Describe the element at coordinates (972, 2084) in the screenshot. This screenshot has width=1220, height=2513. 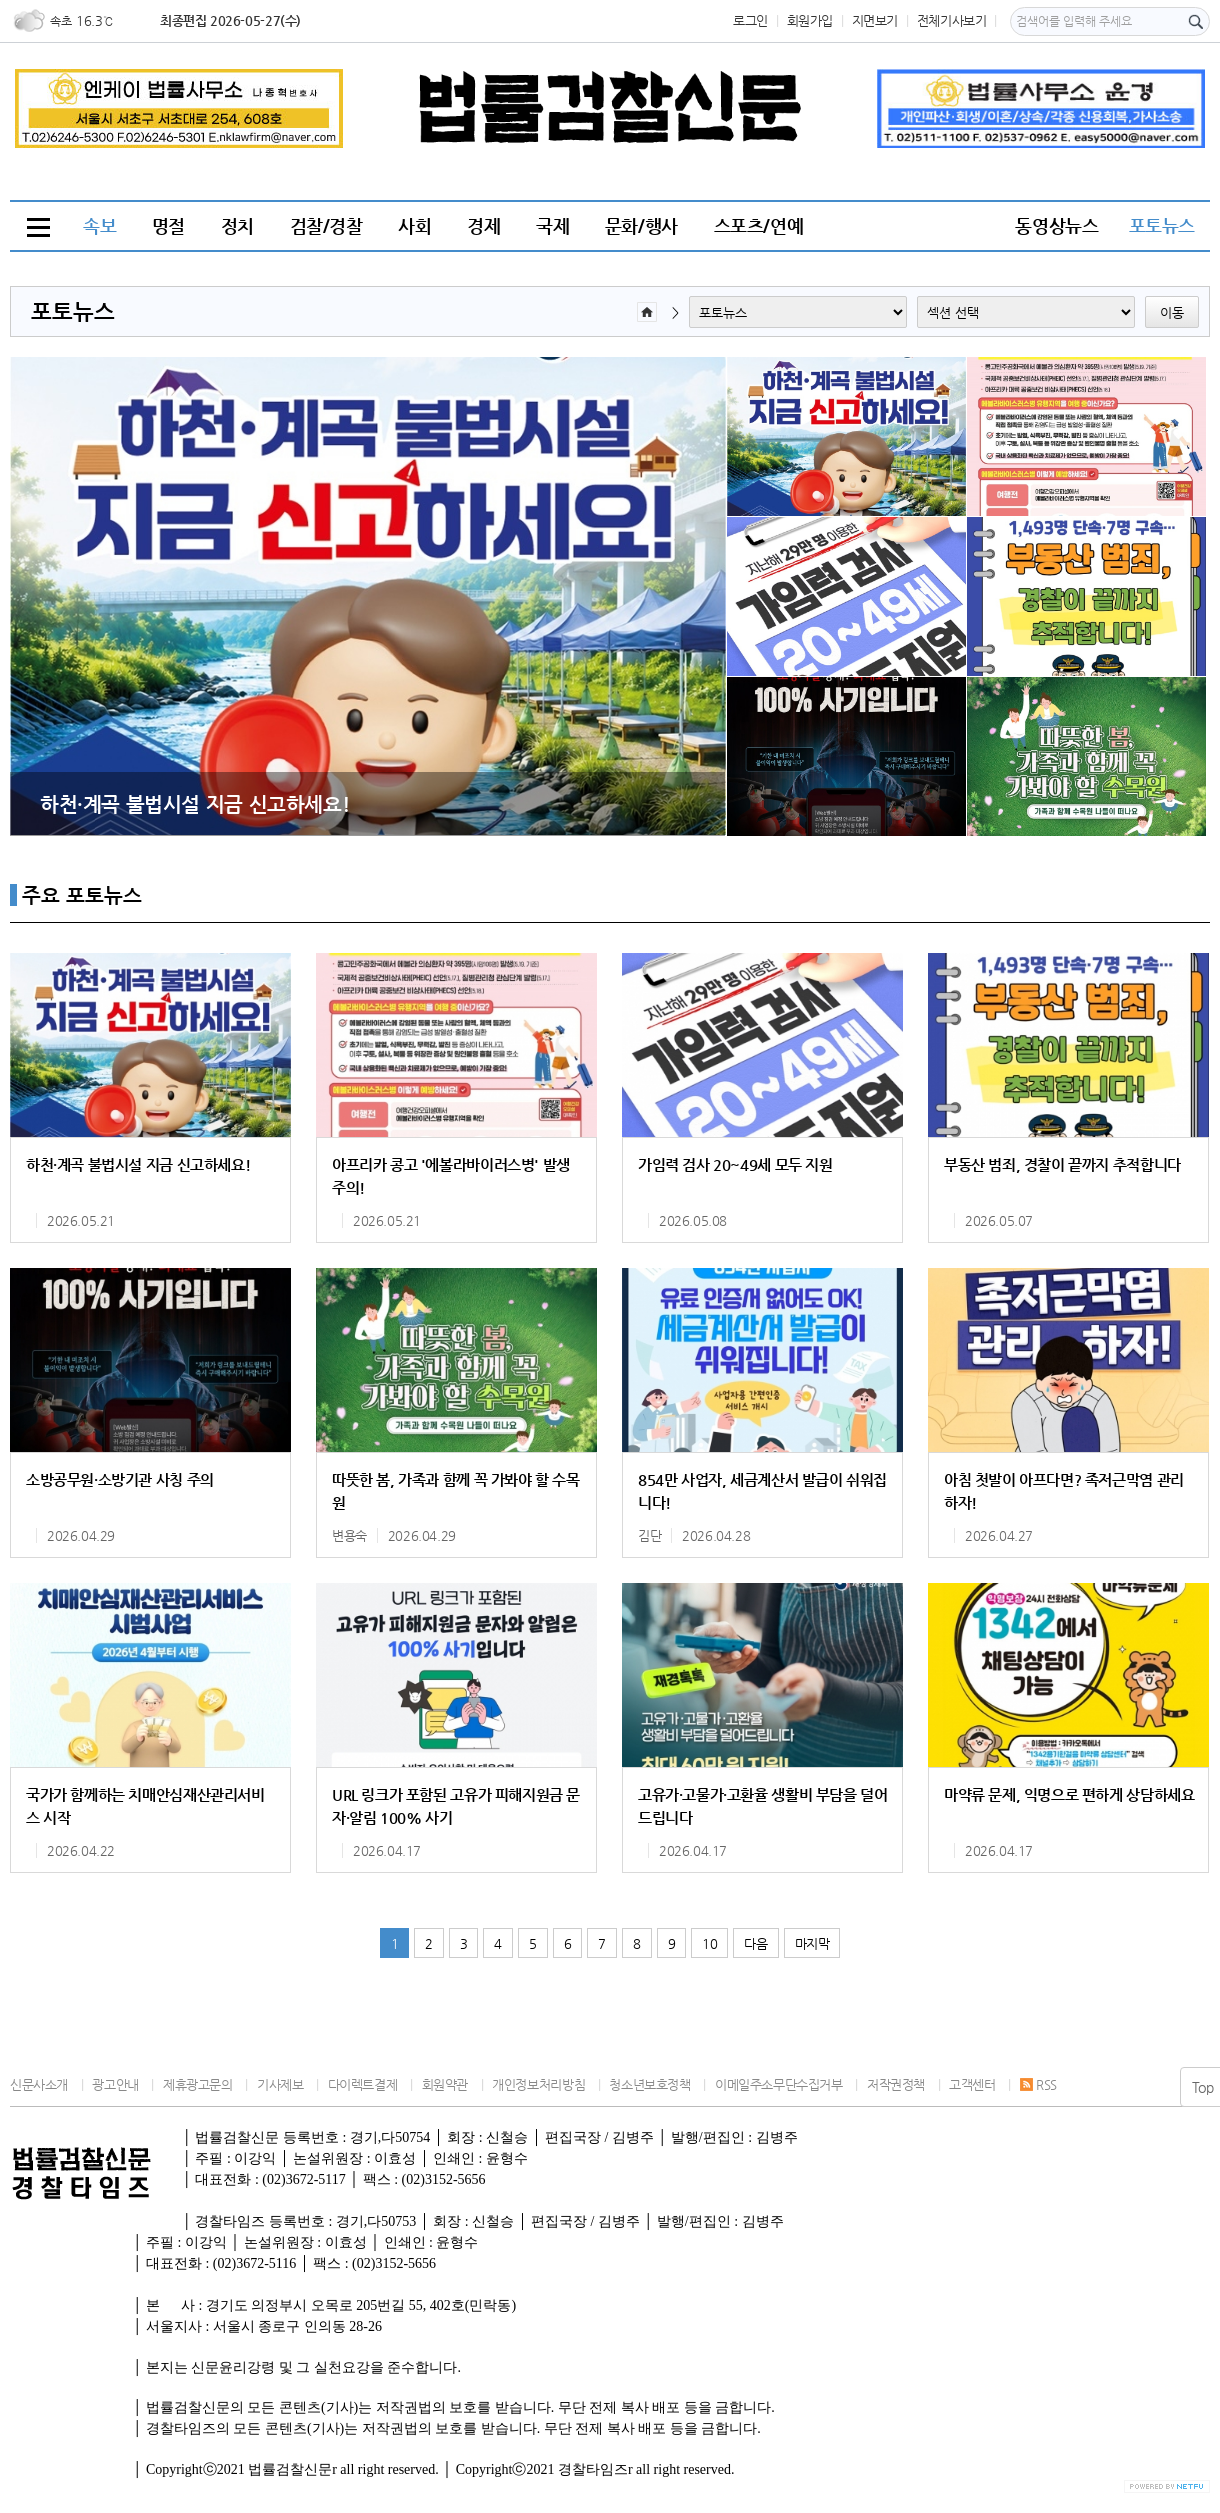
I see `고객센터` at that location.